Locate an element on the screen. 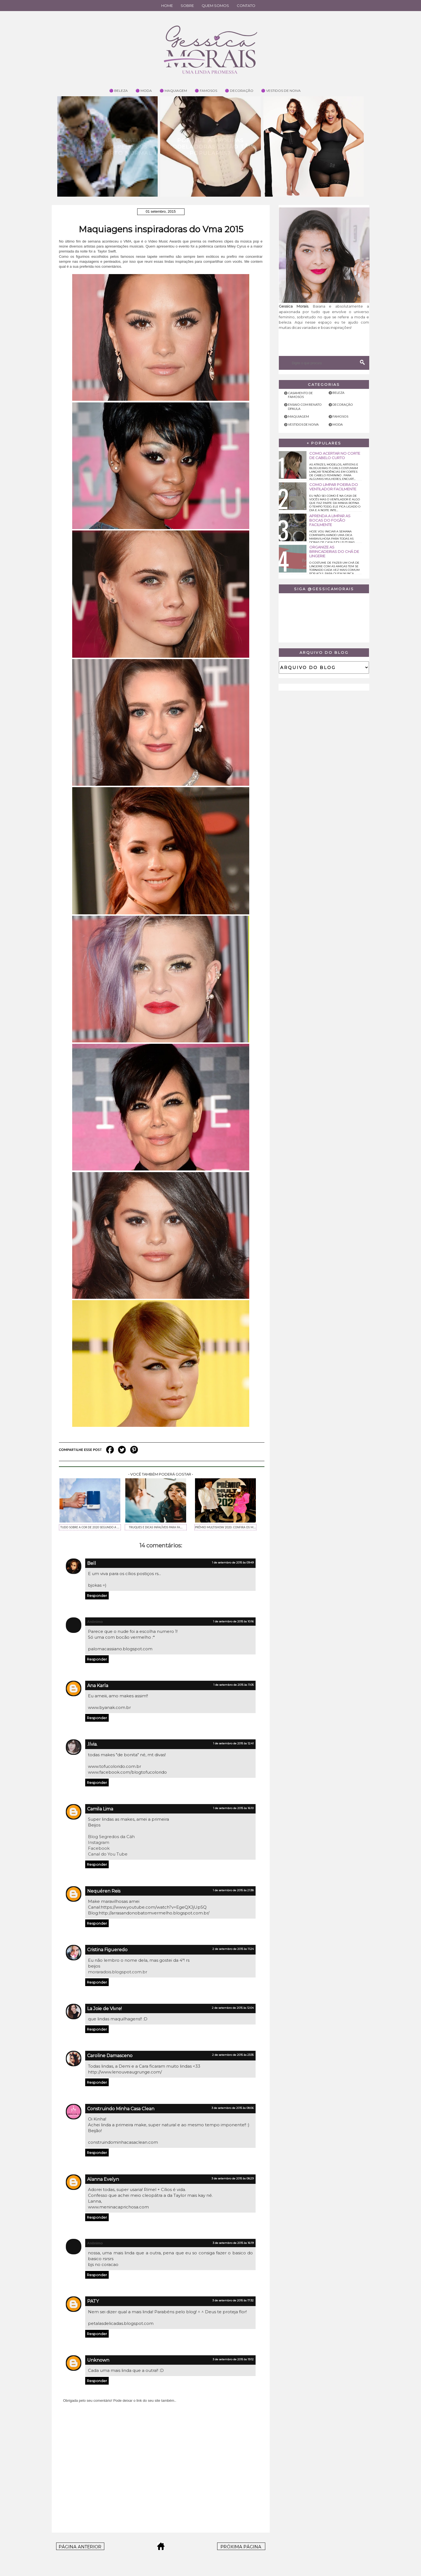 This screenshot has width=421, height=2576. 2 de setembro de 2015 às 12:04 is located at coordinates (233, 2008).